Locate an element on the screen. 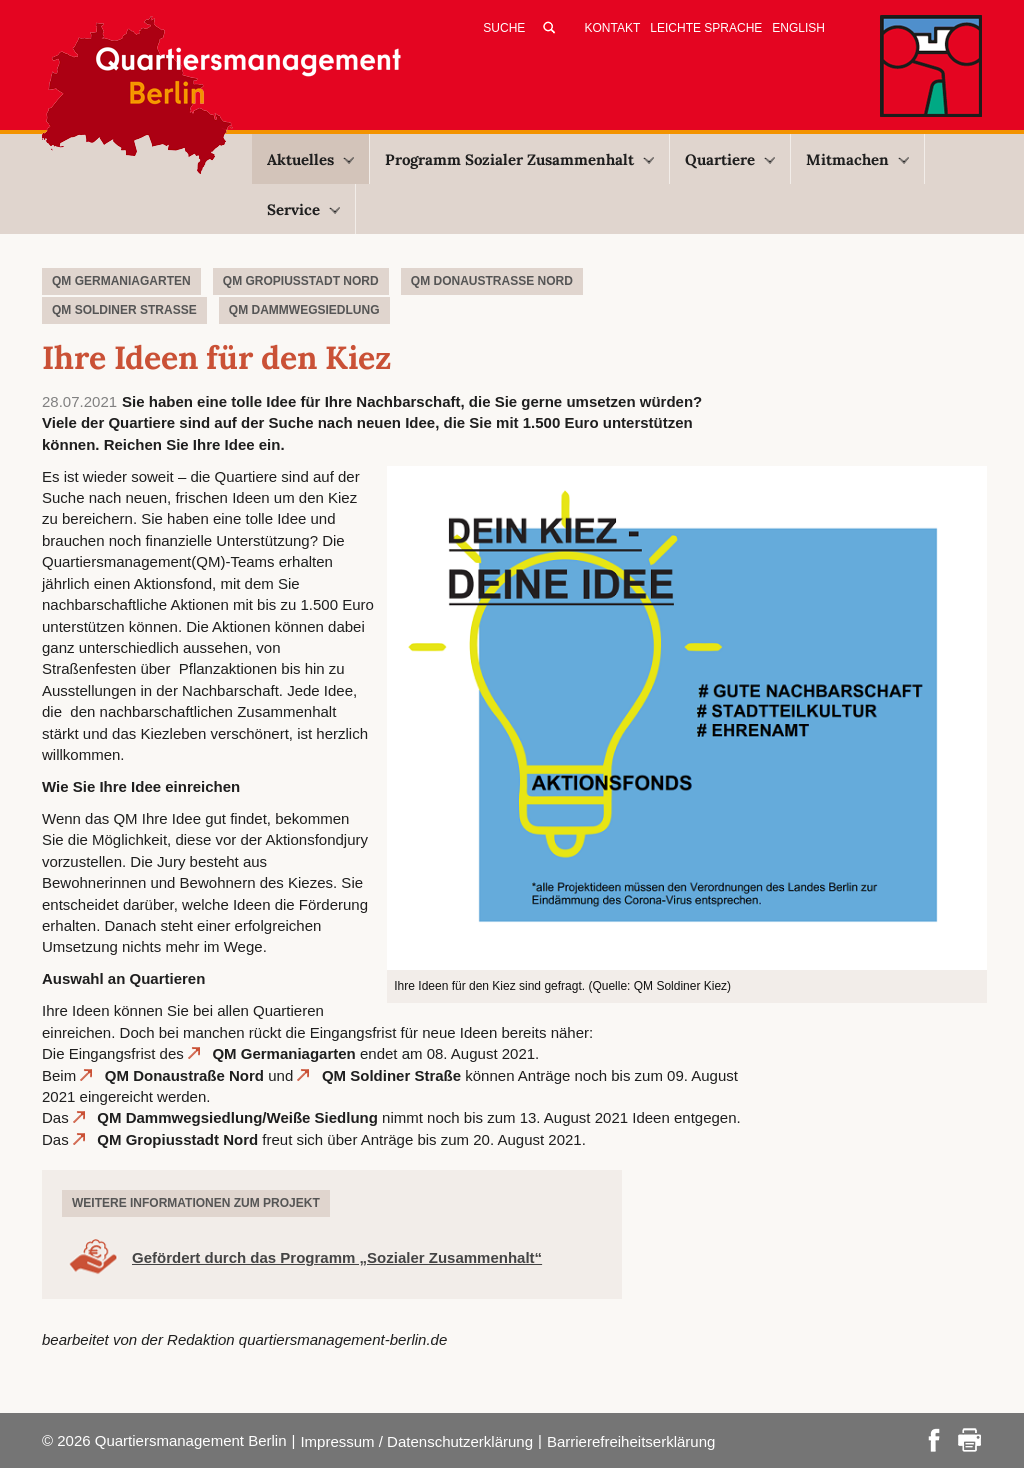  Quartiere is located at coordinates (730, 159).